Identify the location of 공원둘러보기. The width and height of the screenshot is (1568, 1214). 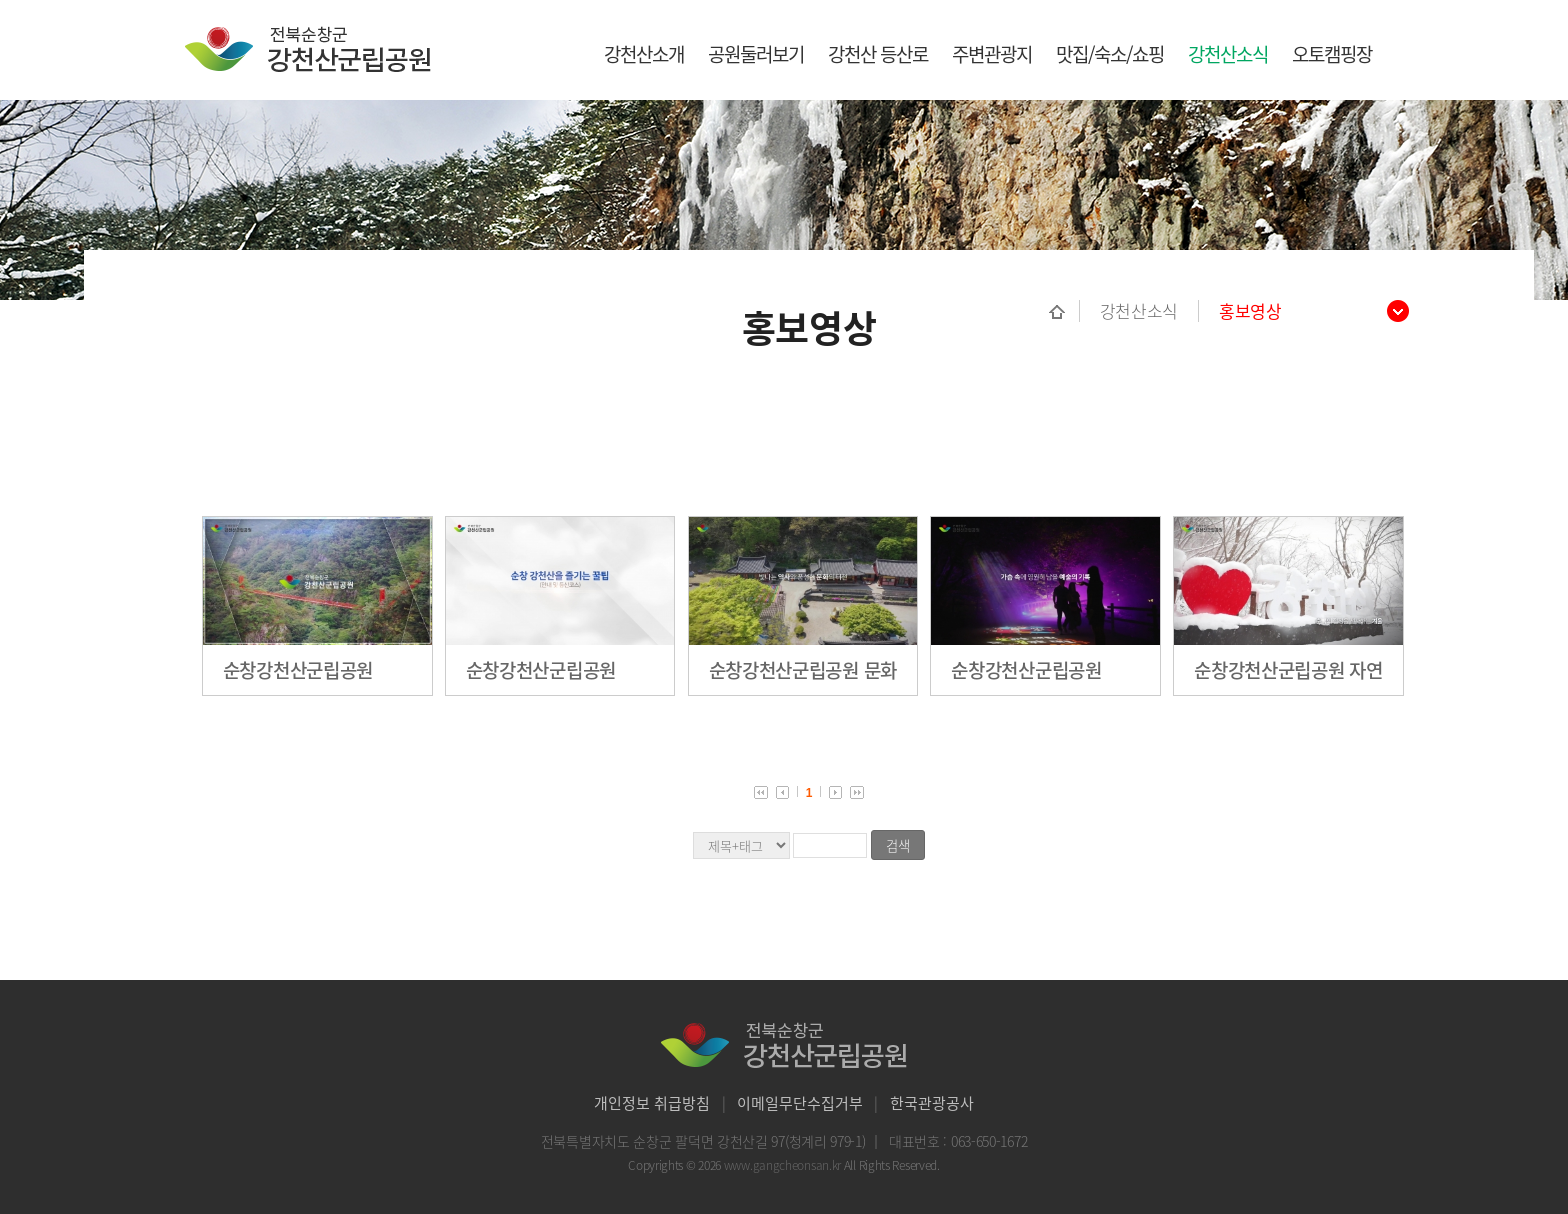
(756, 54).